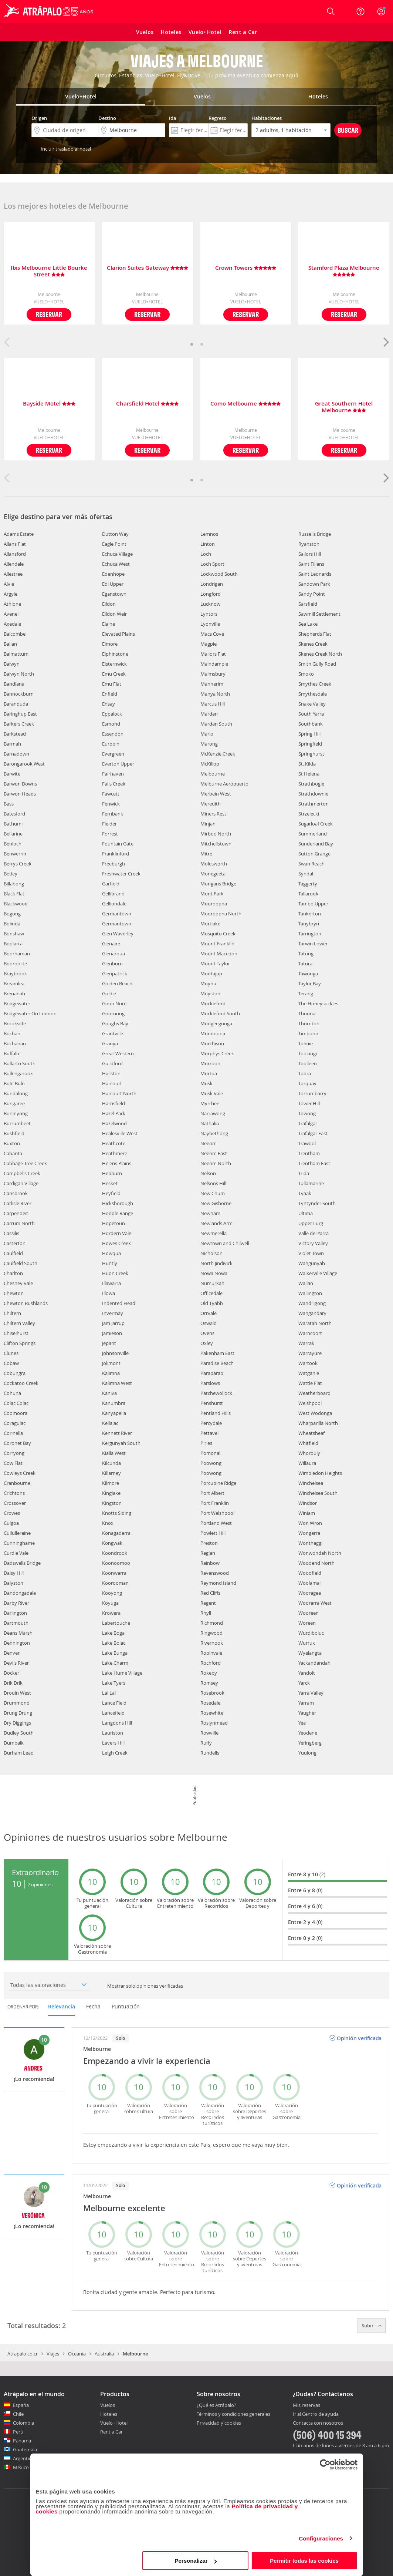 This screenshot has height=2576, width=393. I want to click on Carlisle River, so click(17, 1203).